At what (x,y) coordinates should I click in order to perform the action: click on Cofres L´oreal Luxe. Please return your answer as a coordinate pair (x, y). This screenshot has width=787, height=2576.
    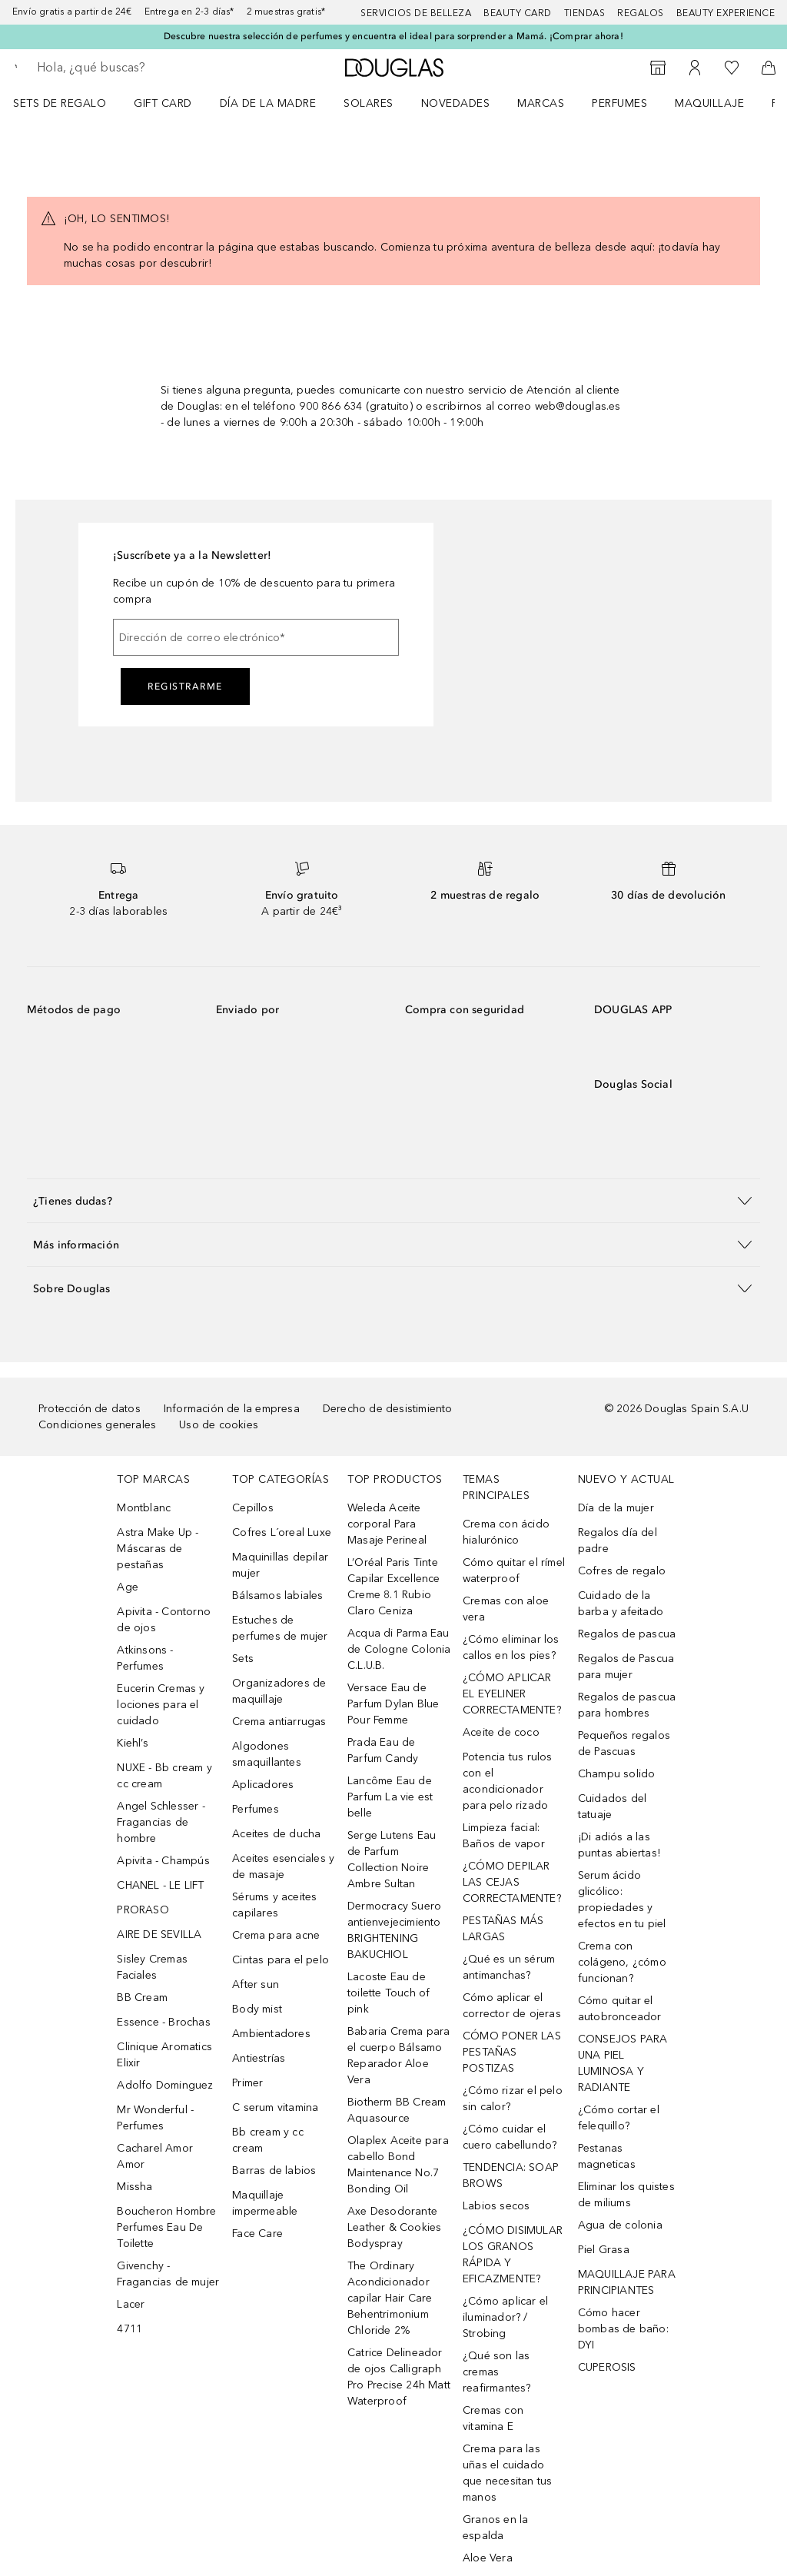
    Looking at the image, I should click on (281, 1532).